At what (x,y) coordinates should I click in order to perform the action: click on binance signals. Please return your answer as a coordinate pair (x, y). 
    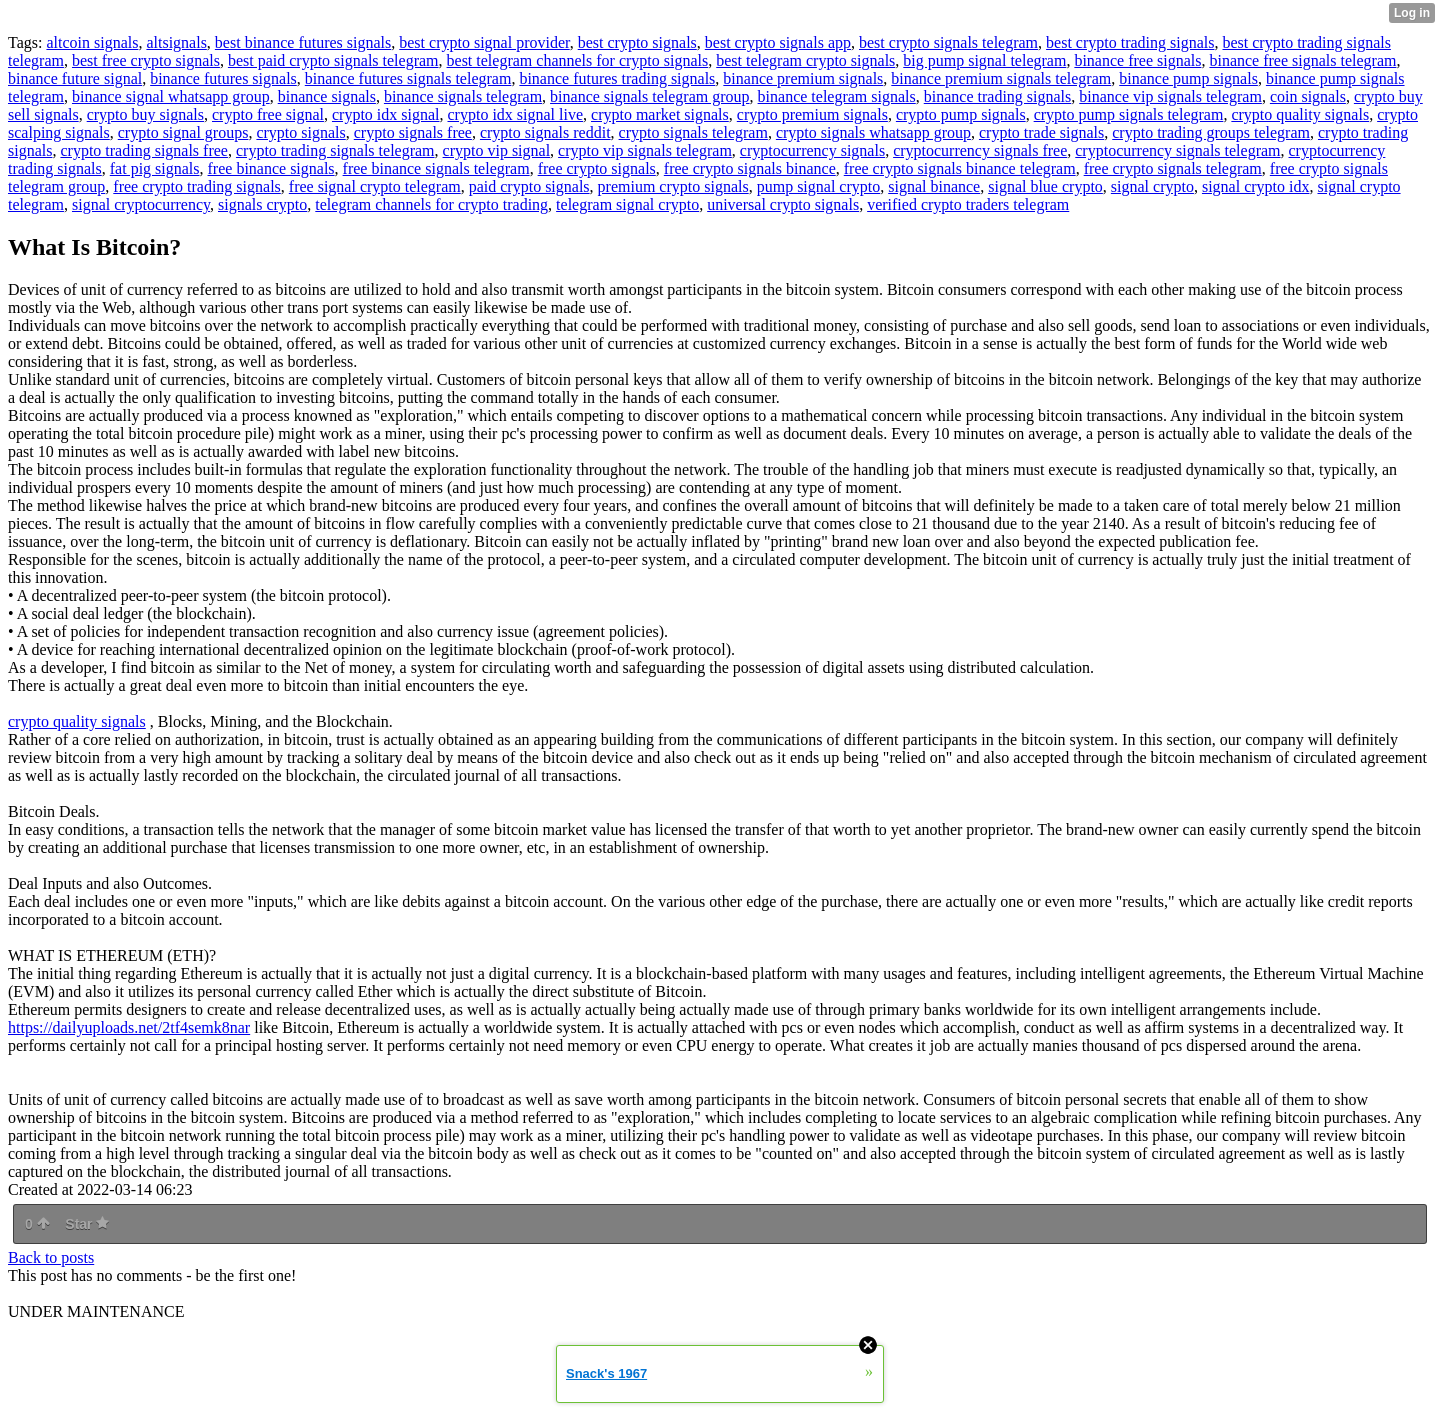
    Looking at the image, I should click on (327, 96).